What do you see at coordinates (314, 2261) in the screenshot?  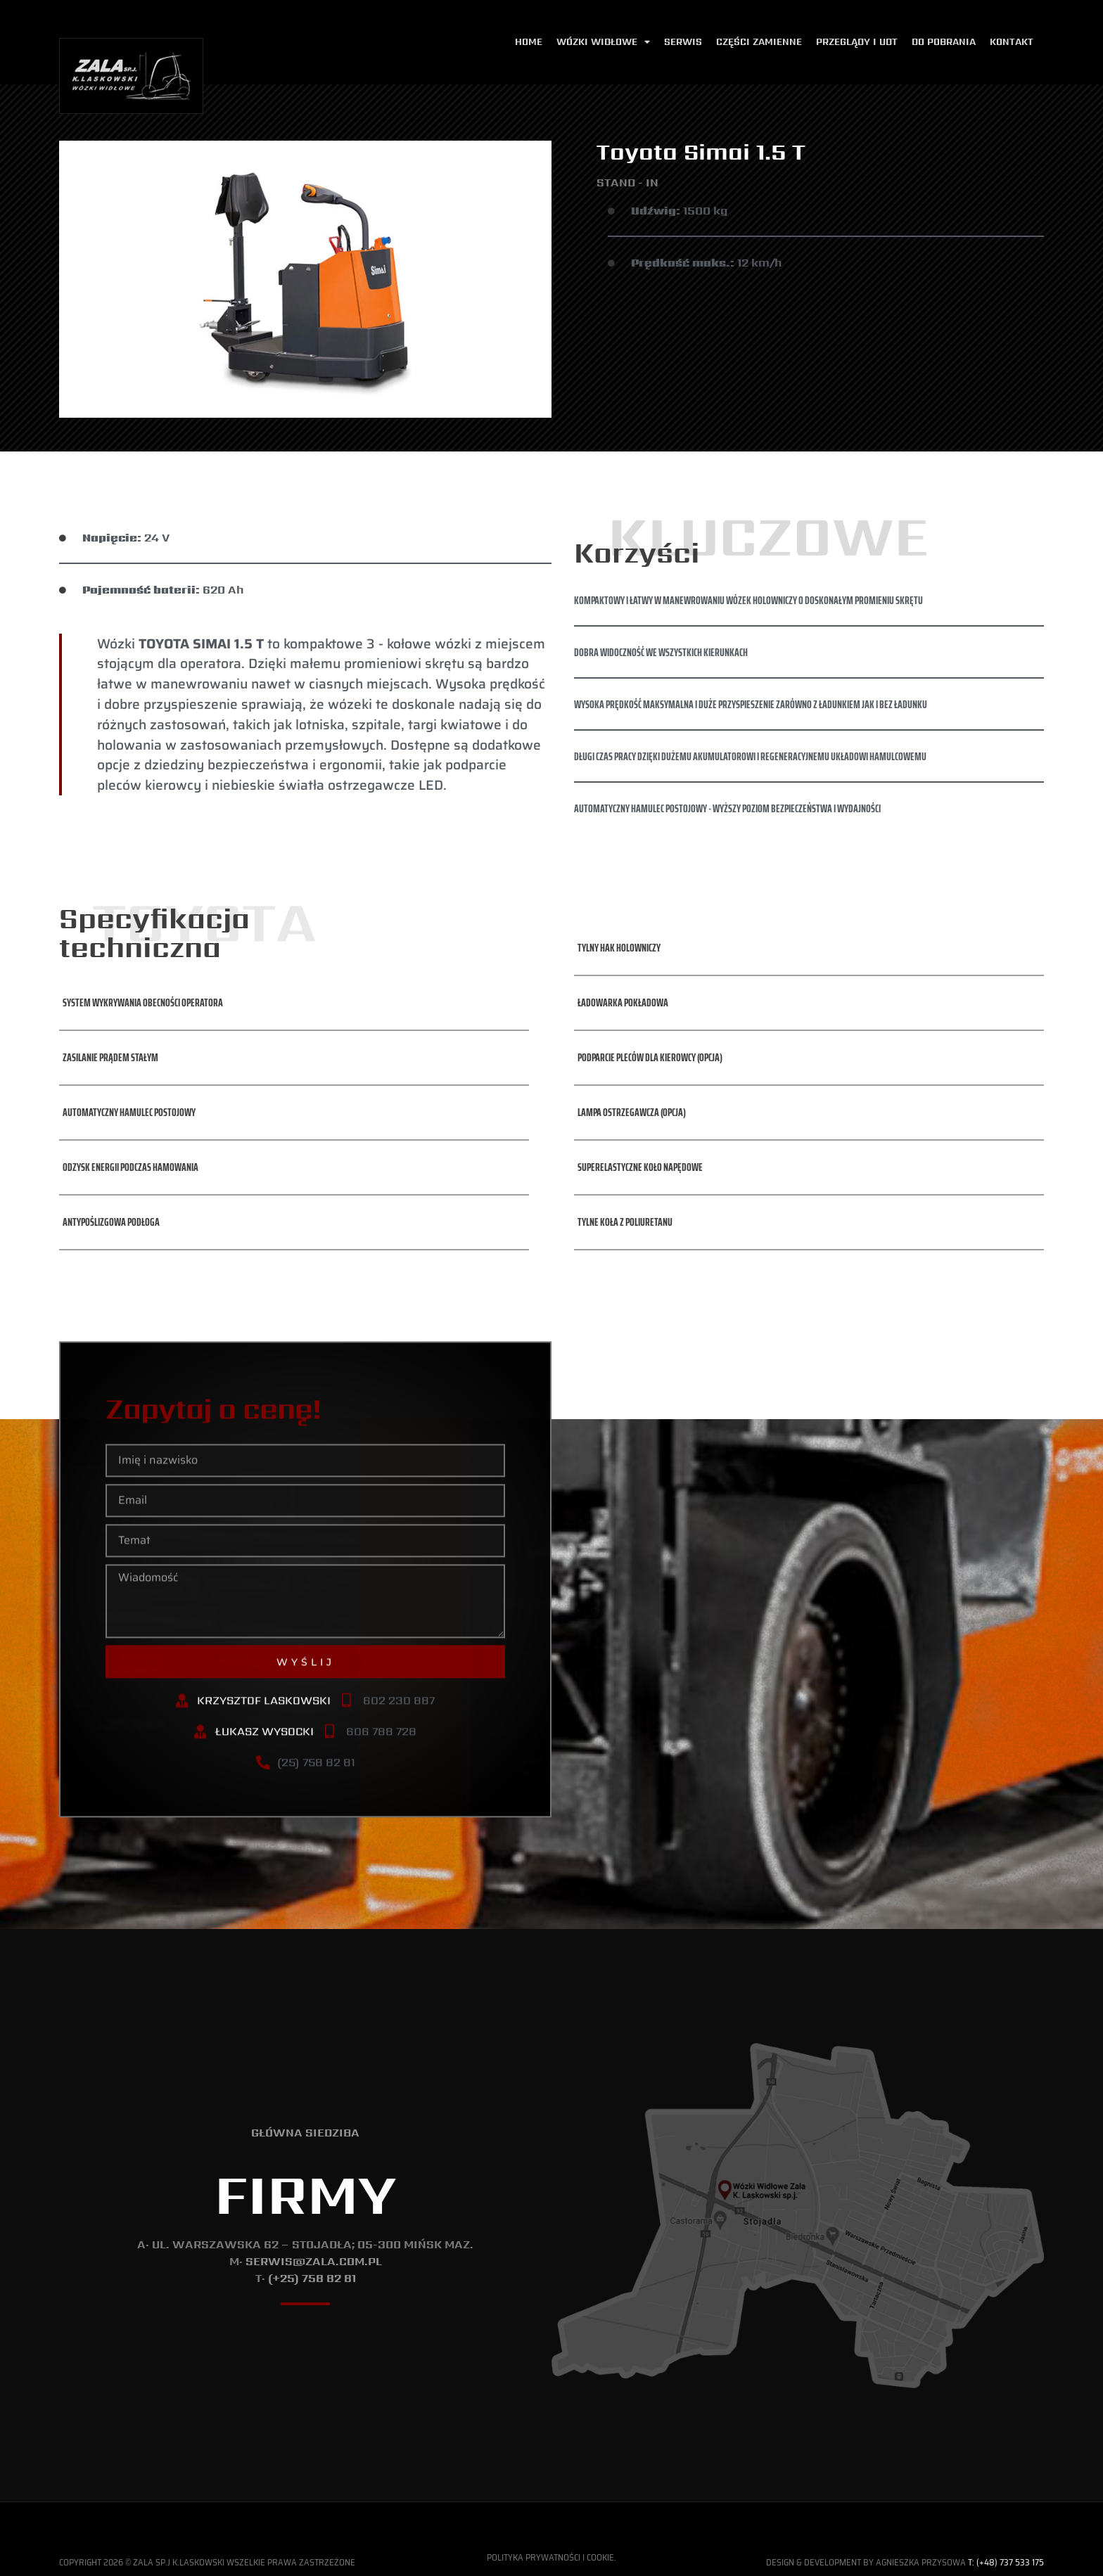 I see `serwis@zala.com.pl` at bounding box center [314, 2261].